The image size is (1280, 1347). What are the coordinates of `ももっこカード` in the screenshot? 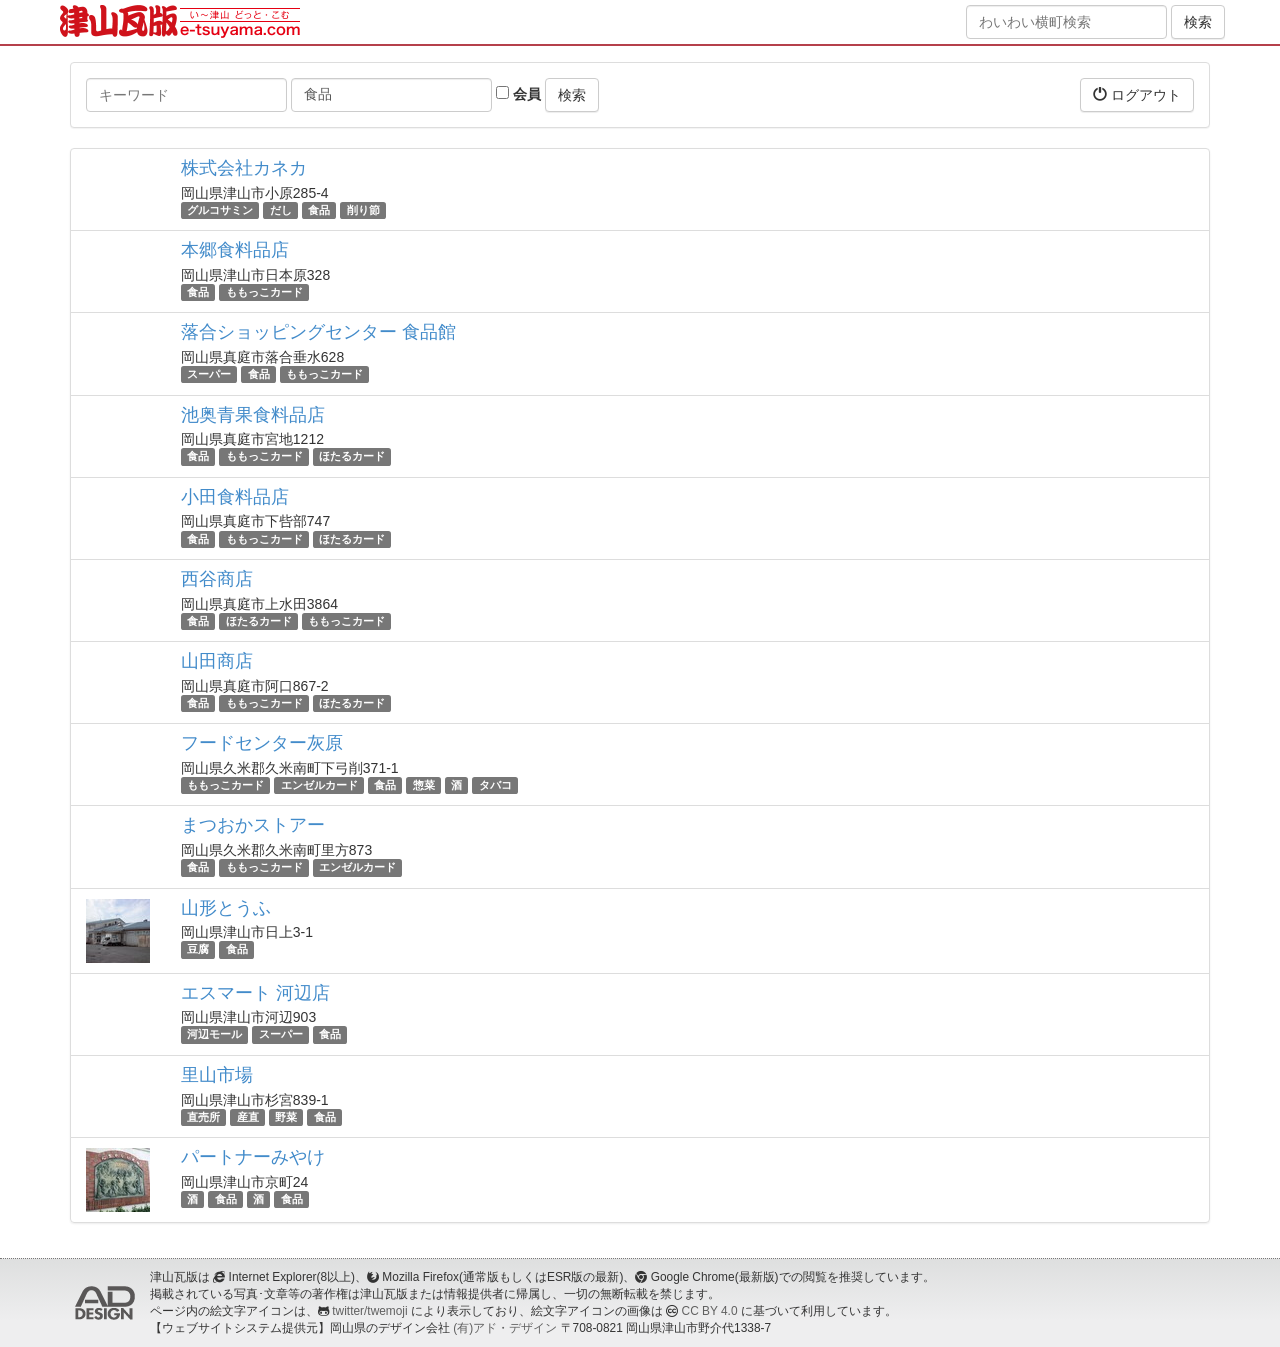 It's located at (264, 292).